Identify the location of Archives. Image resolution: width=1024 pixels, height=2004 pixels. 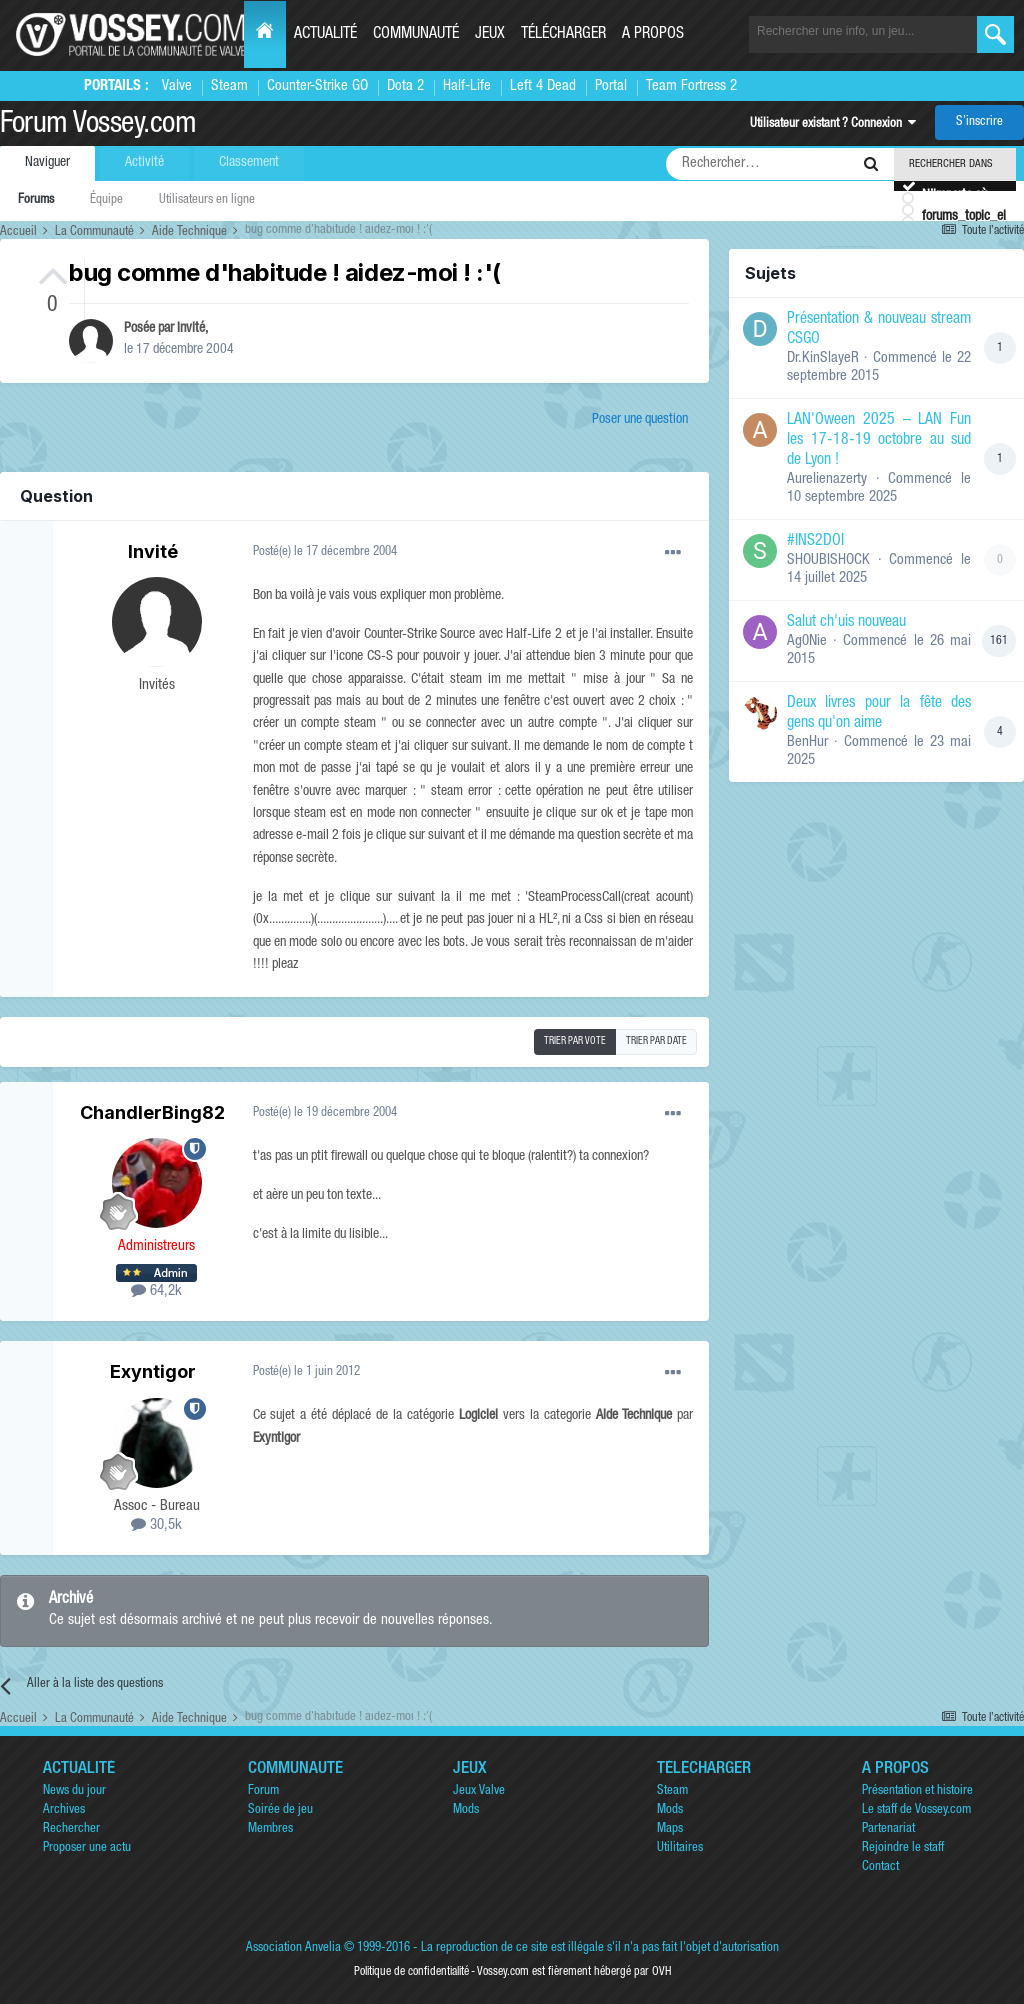
(64, 1810).